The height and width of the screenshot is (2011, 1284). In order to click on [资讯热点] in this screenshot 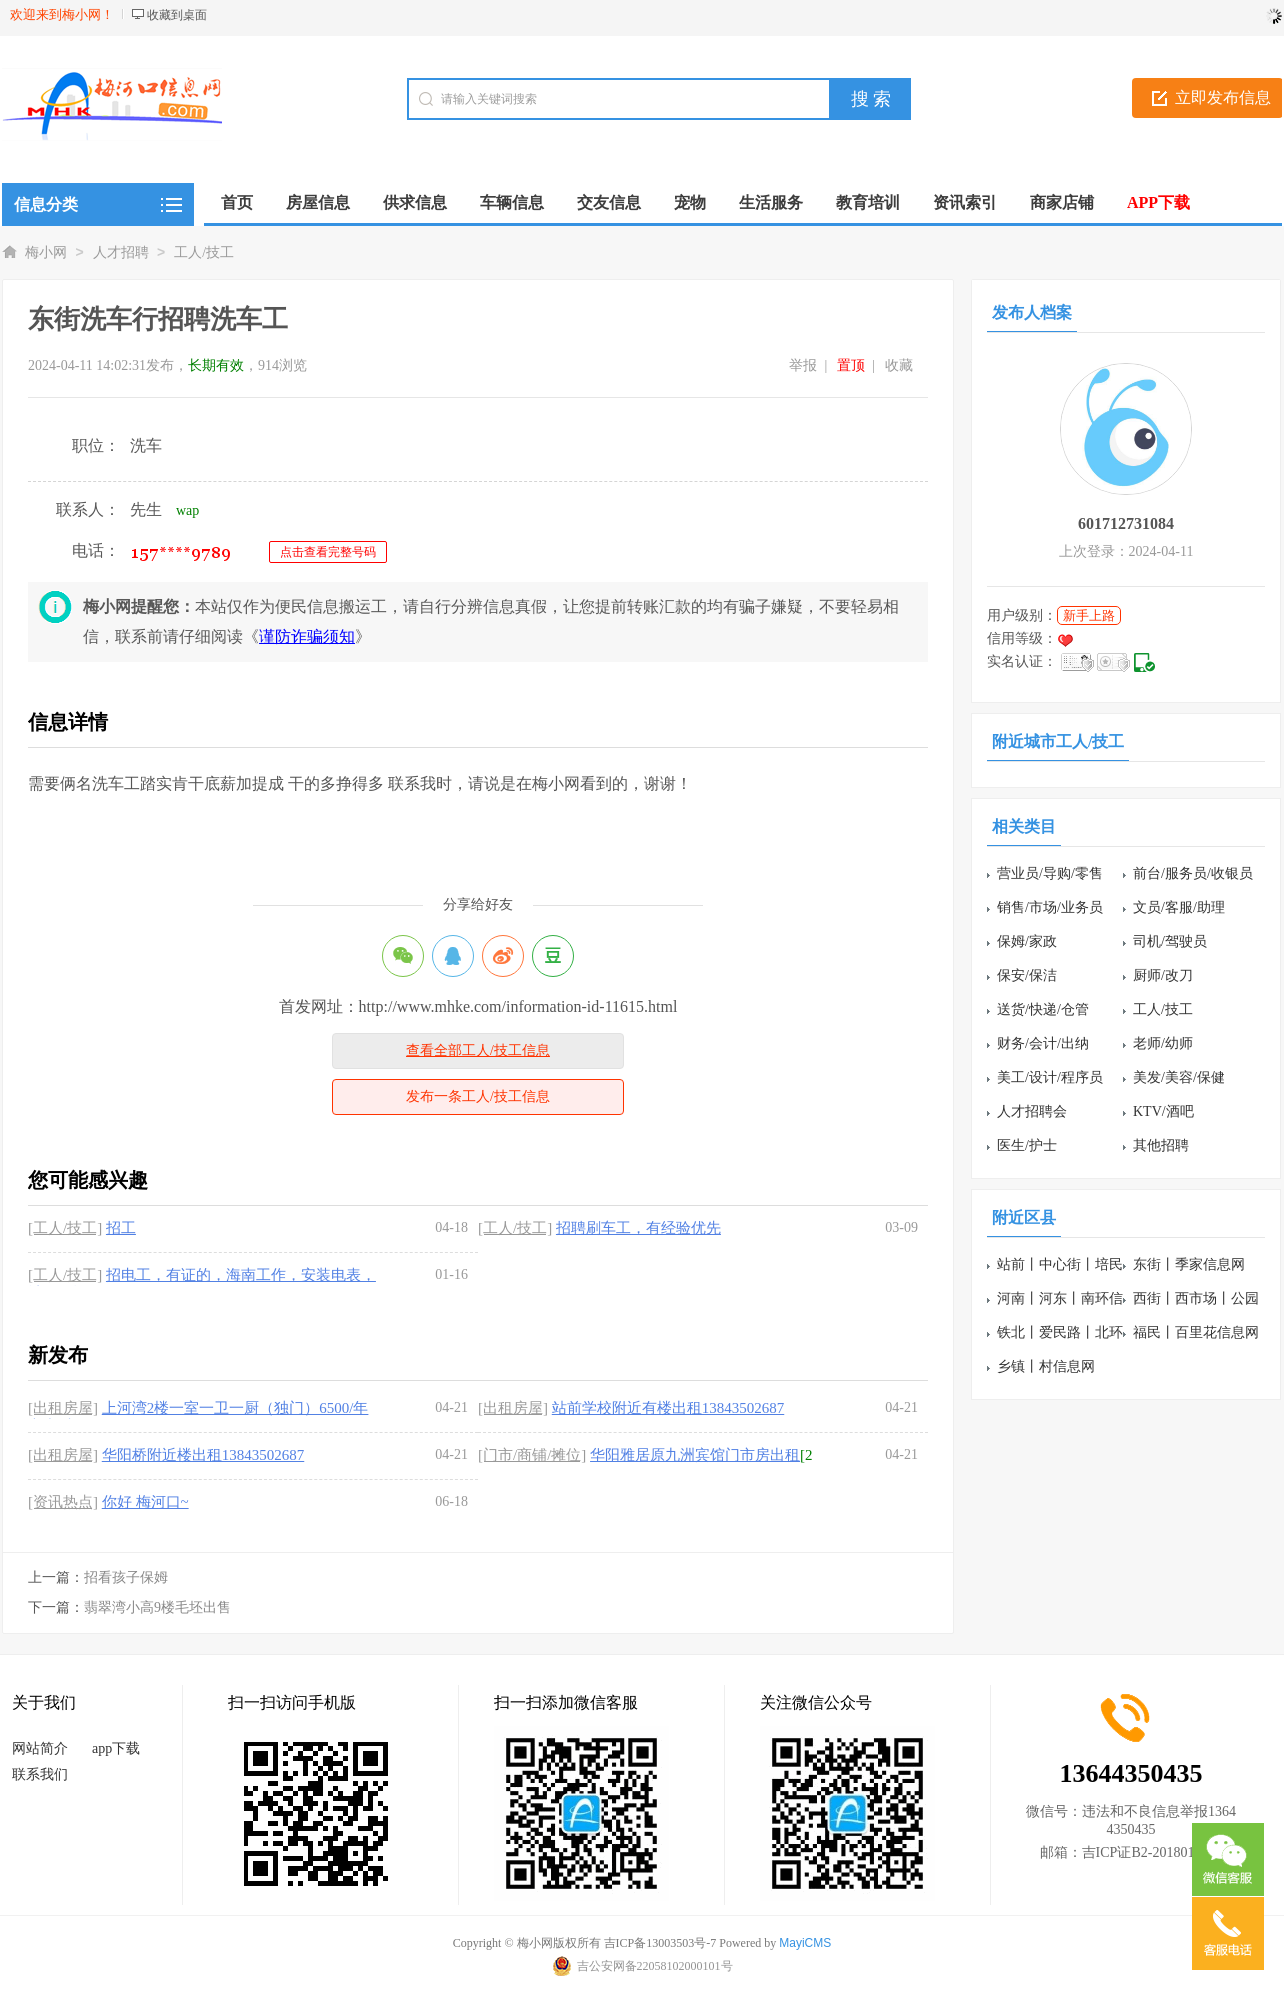, I will do `click(63, 1502)`.